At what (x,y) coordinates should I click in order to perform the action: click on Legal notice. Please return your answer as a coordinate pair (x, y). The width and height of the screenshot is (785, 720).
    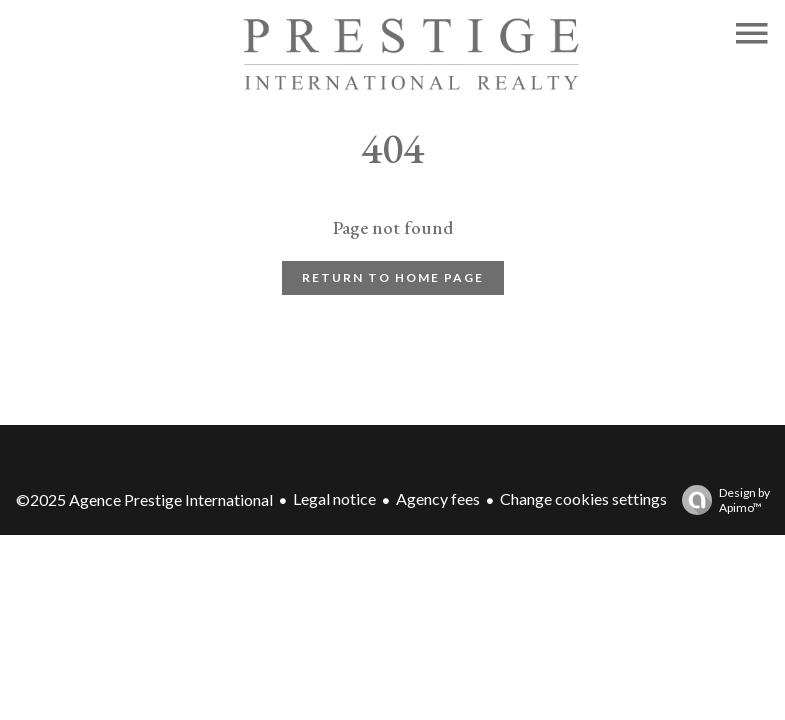
    Looking at the image, I should click on (334, 498).